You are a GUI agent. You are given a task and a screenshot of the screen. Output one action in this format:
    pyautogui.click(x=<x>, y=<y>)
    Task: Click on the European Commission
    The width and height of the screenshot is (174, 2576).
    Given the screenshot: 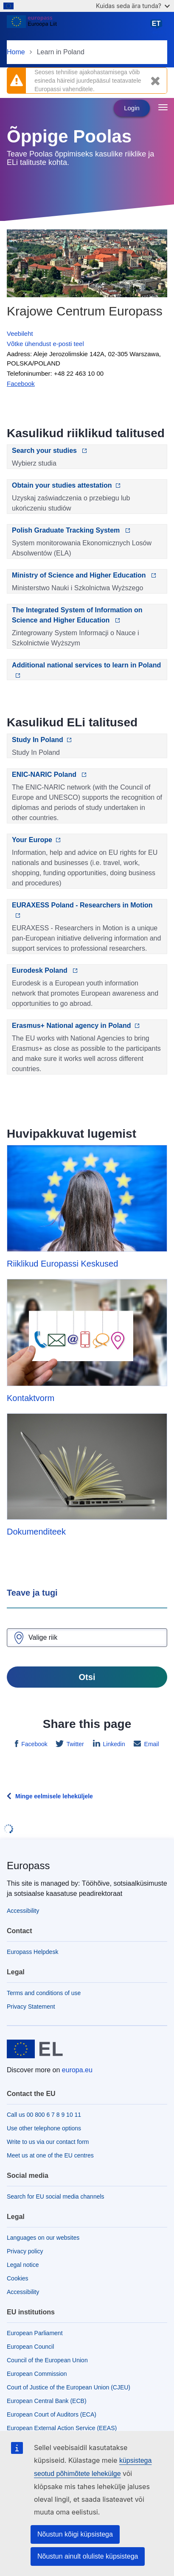 What is the action you would take?
    pyautogui.click(x=37, y=2373)
    